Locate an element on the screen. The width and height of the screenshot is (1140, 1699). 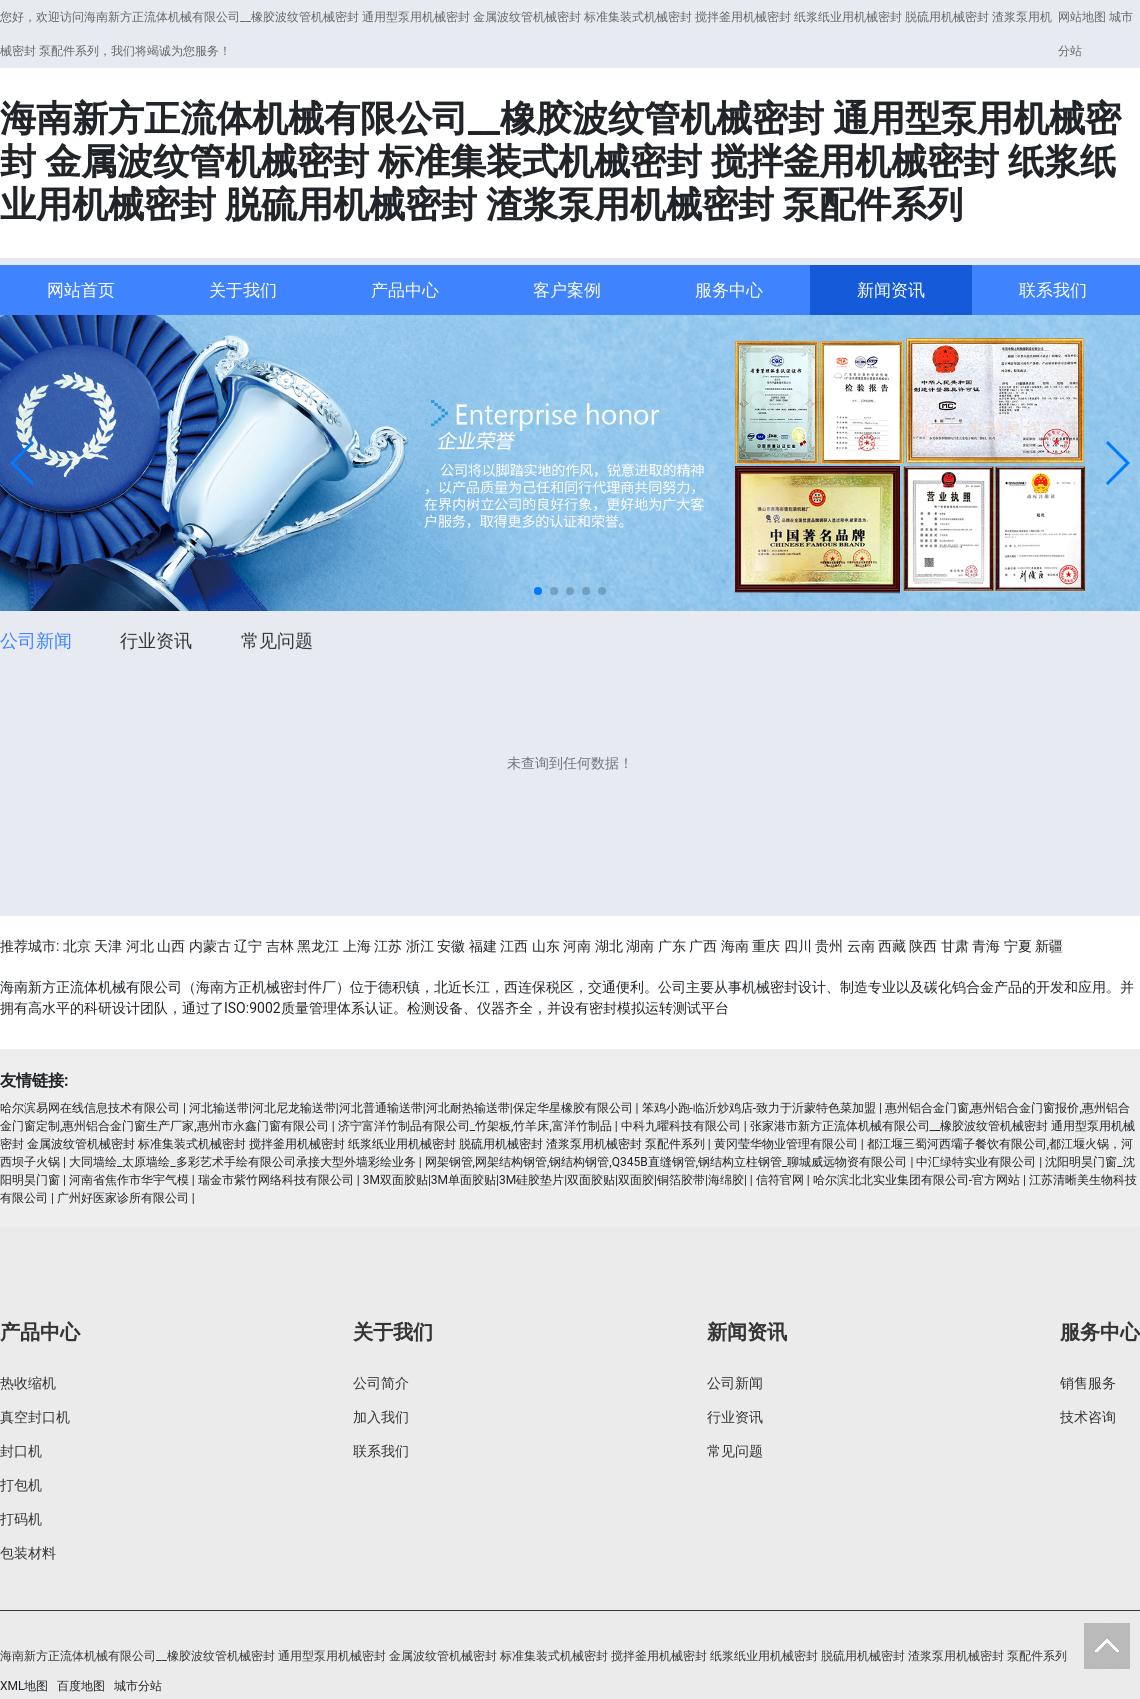
贵州 is located at coordinates (829, 946).